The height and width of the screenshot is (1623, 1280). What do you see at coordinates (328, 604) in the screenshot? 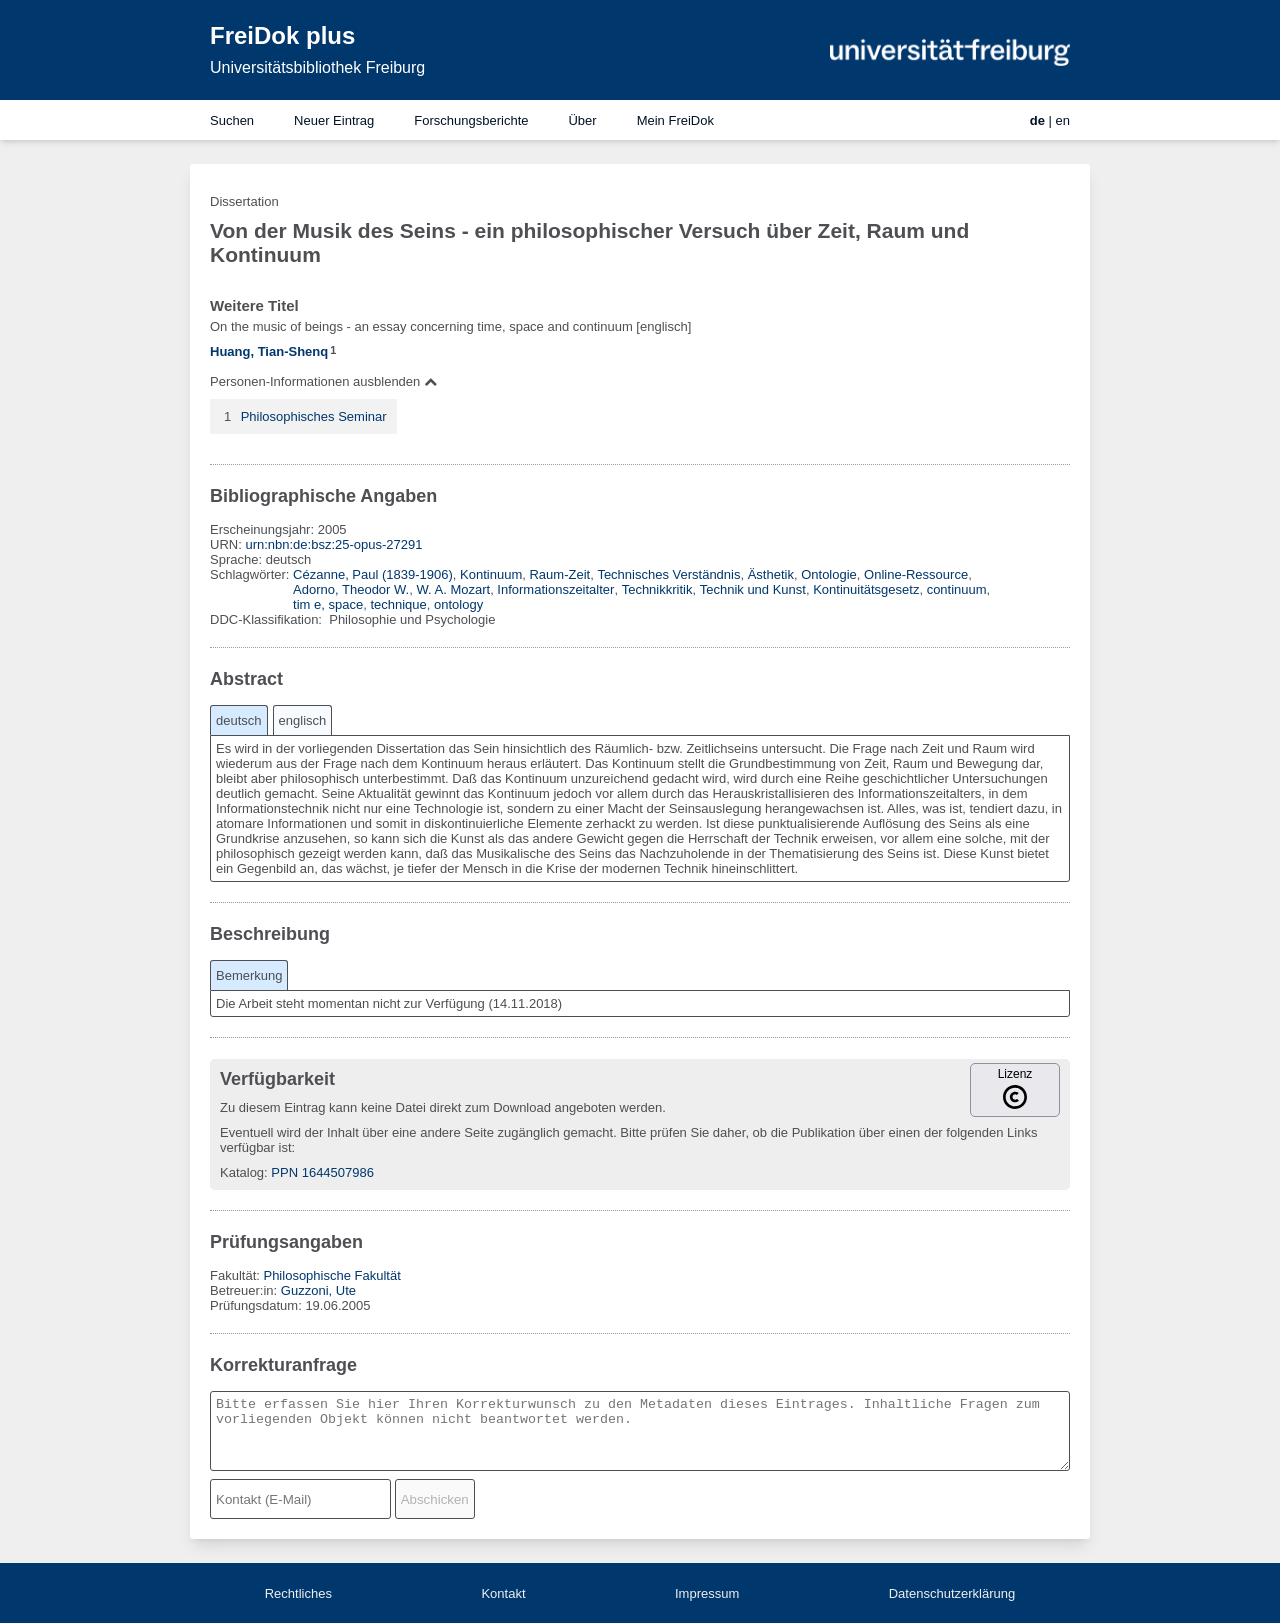
I see `tim e, space` at bounding box center [328, 604].